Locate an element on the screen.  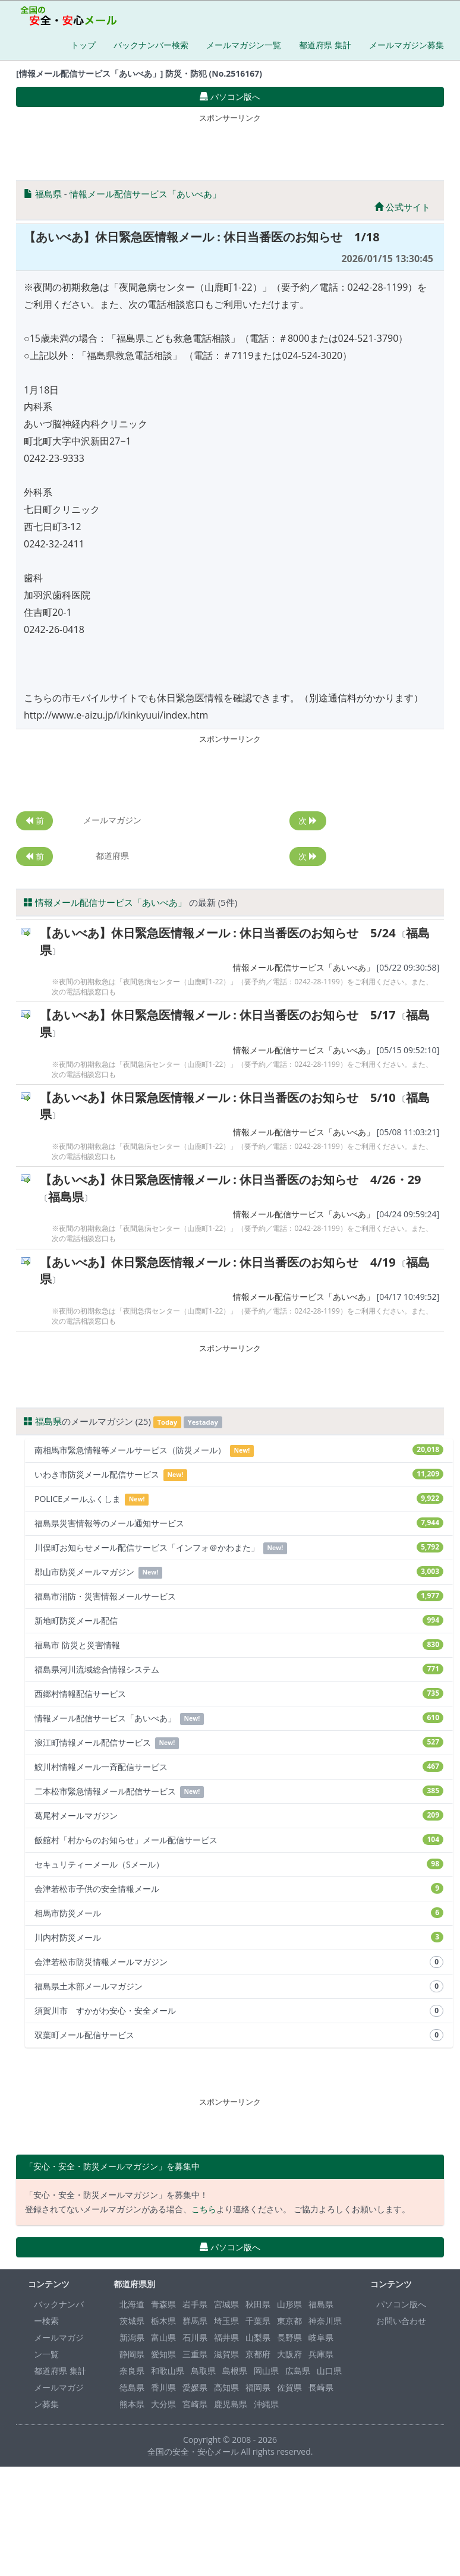
長崎県 is located at coordinates (320, 2387).